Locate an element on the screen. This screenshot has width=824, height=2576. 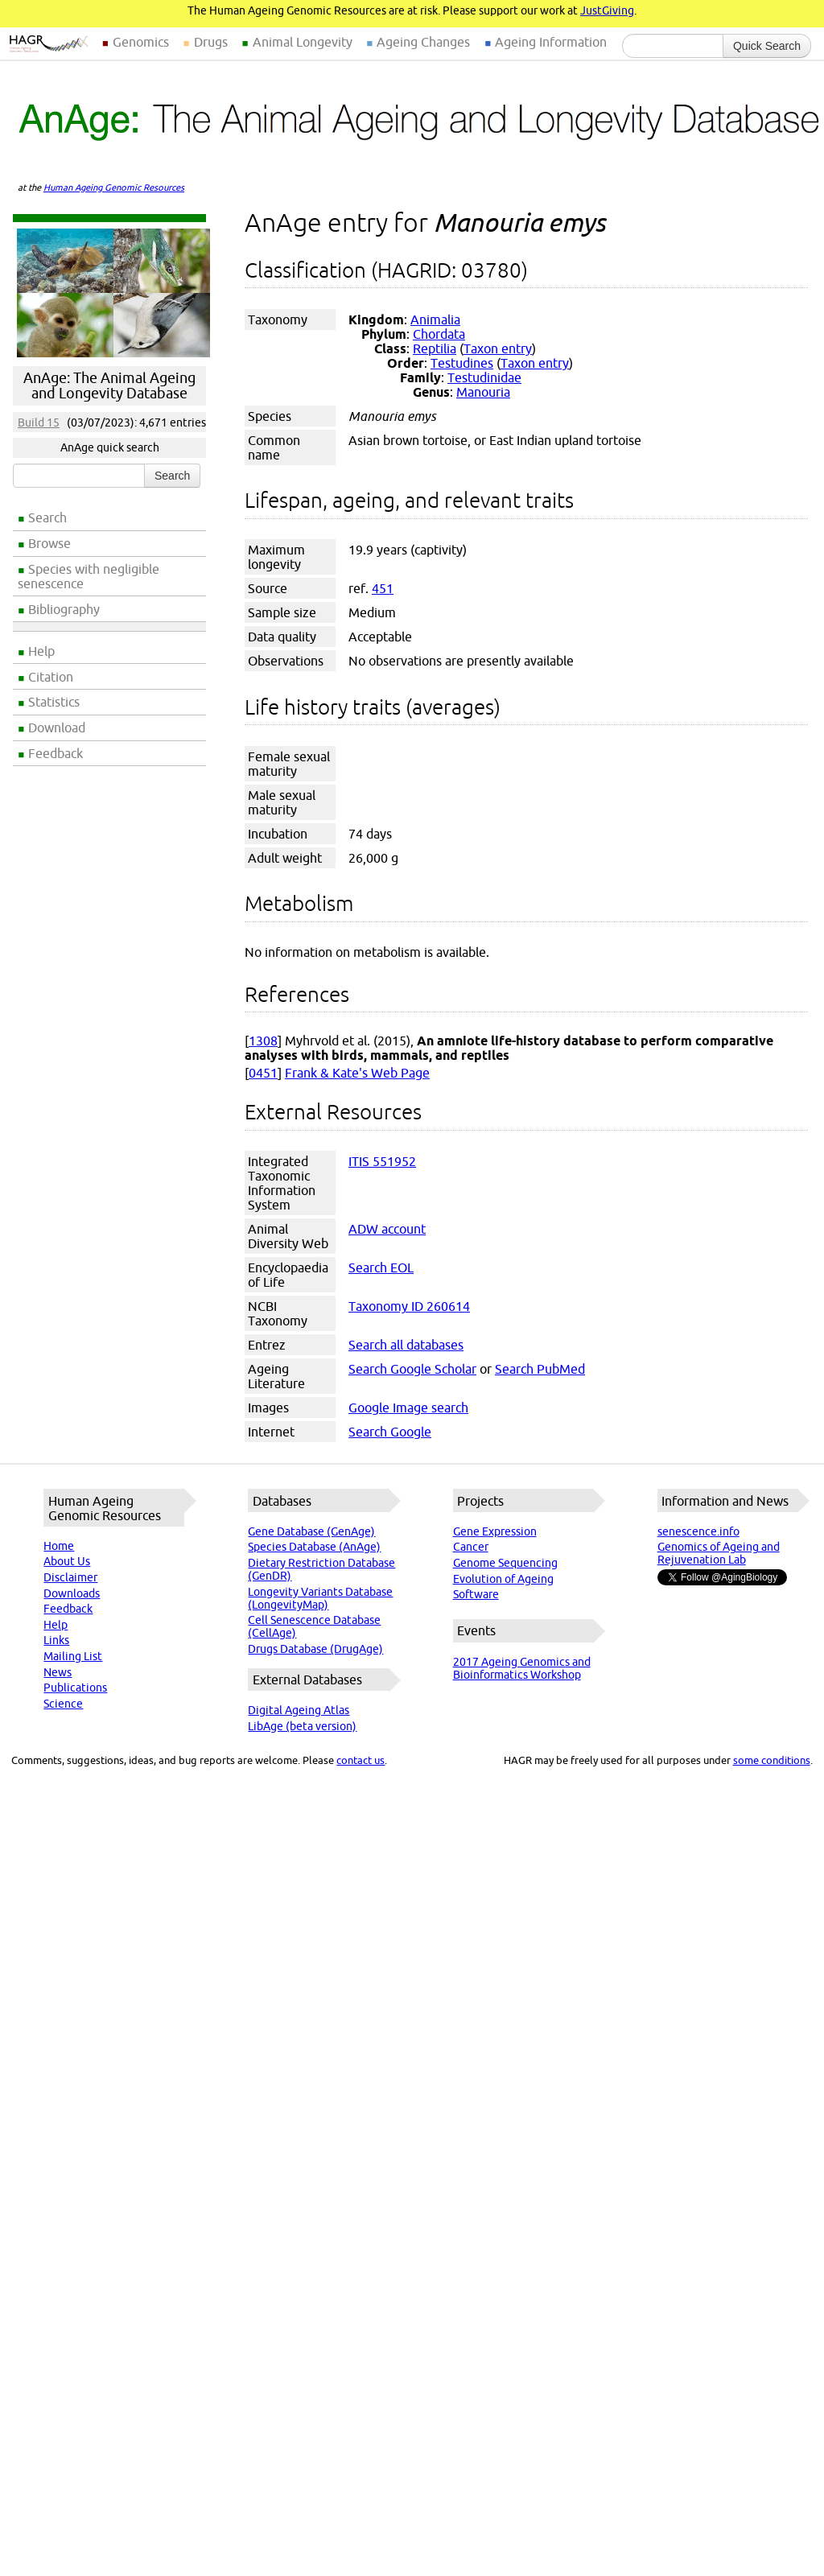
Disclaimer is located at coordinates (70, 1577).